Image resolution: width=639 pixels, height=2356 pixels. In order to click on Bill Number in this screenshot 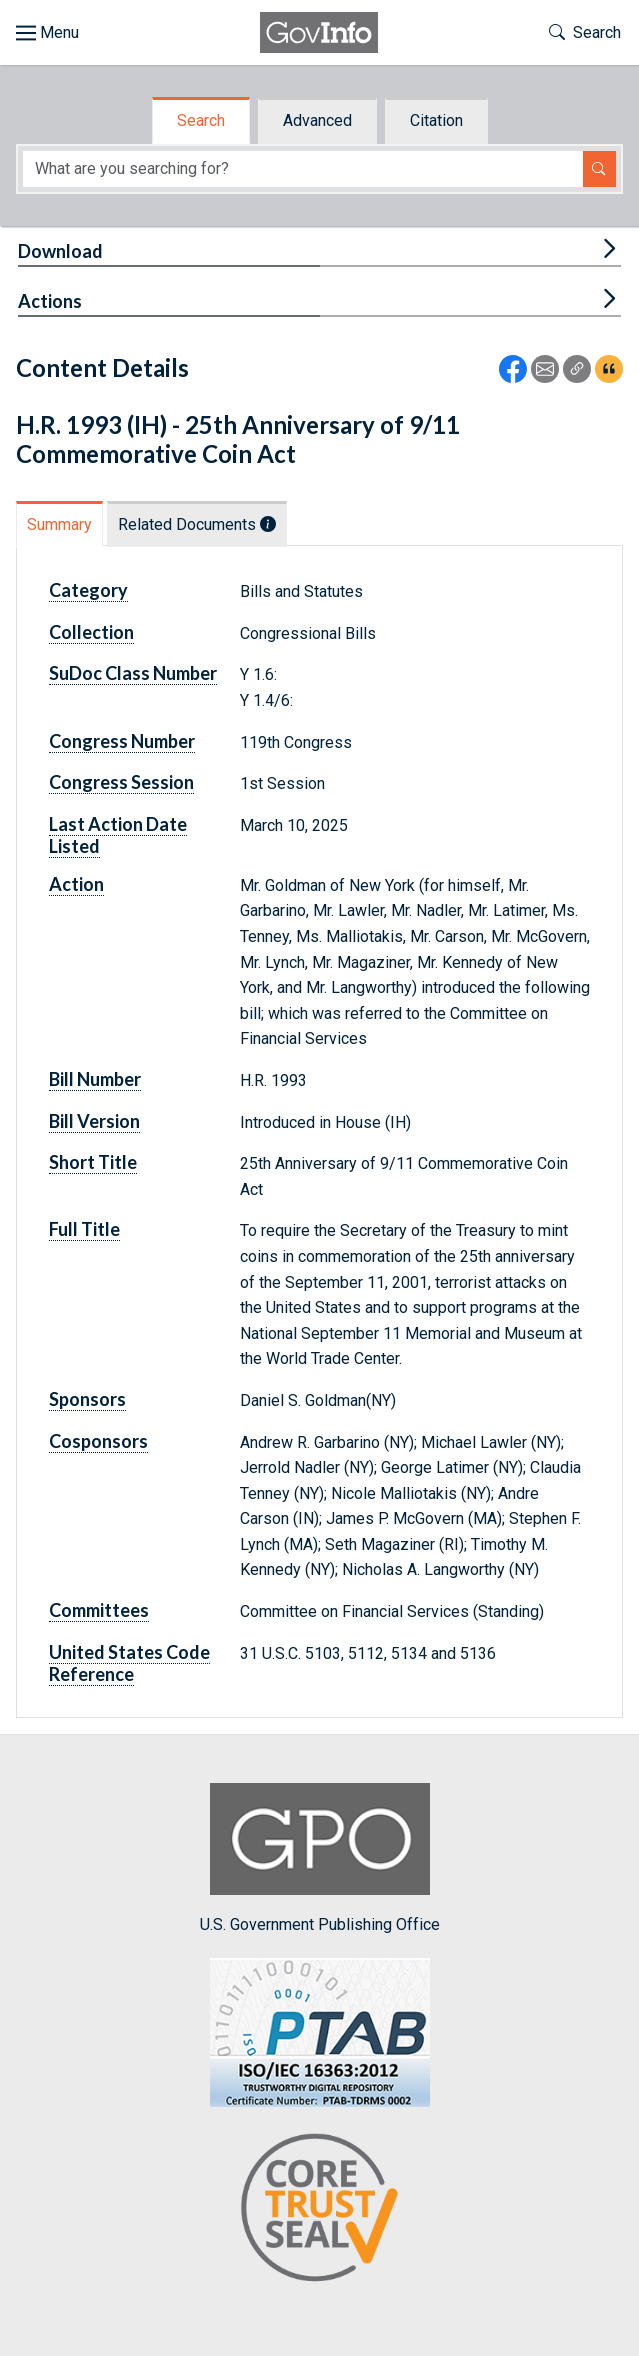, I will do `click(95, 1079)`.